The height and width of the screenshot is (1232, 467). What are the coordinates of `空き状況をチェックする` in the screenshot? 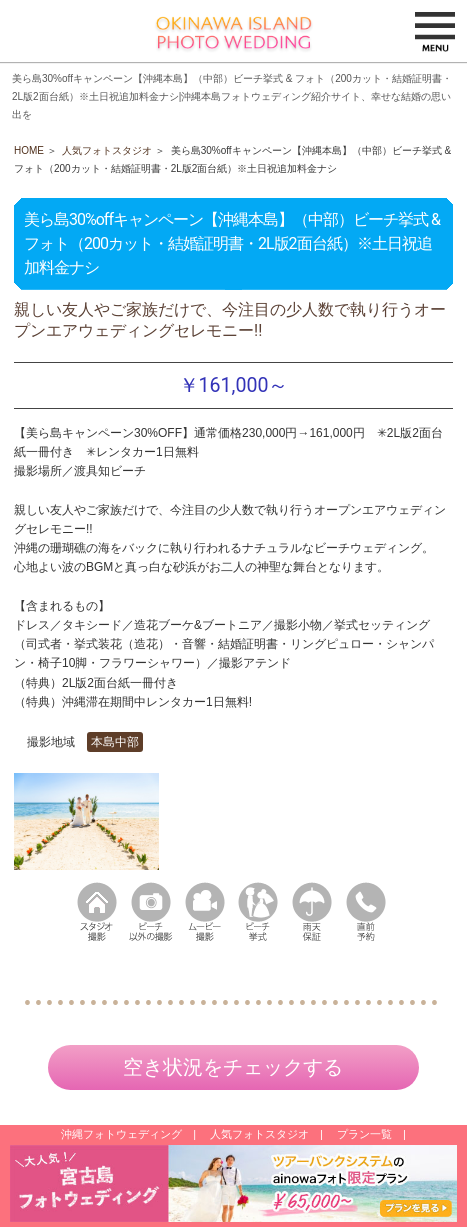 It's located at (233, 1067).